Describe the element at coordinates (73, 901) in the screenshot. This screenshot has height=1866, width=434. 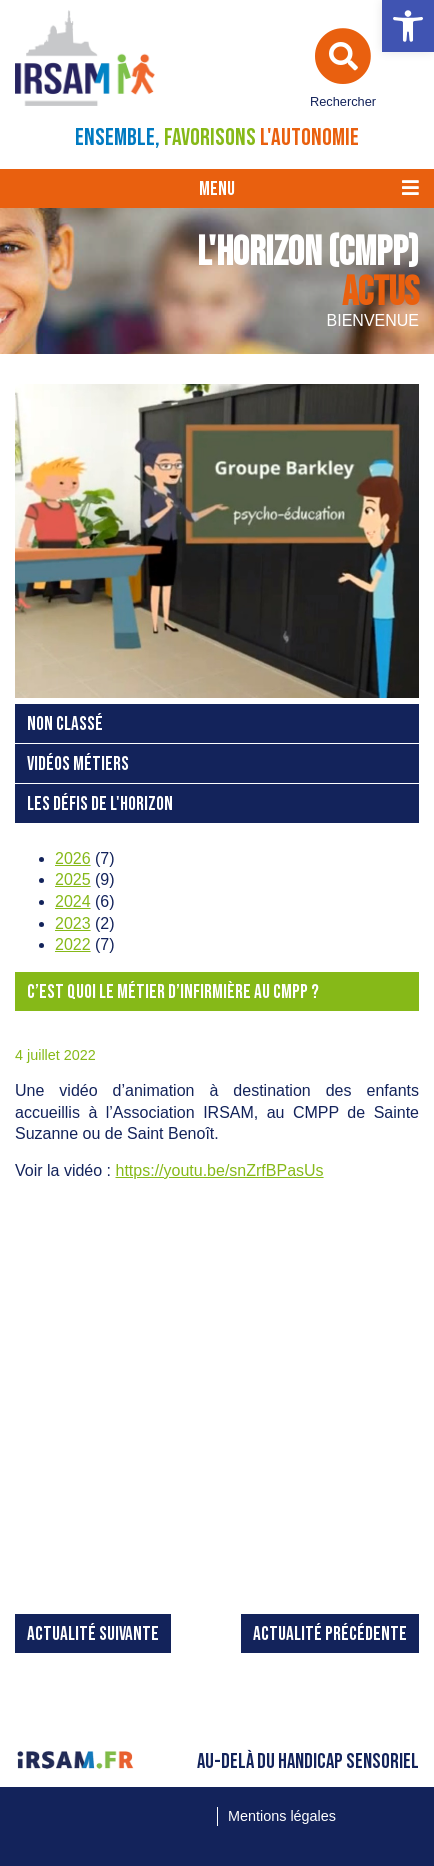
I see `2024` at that location.